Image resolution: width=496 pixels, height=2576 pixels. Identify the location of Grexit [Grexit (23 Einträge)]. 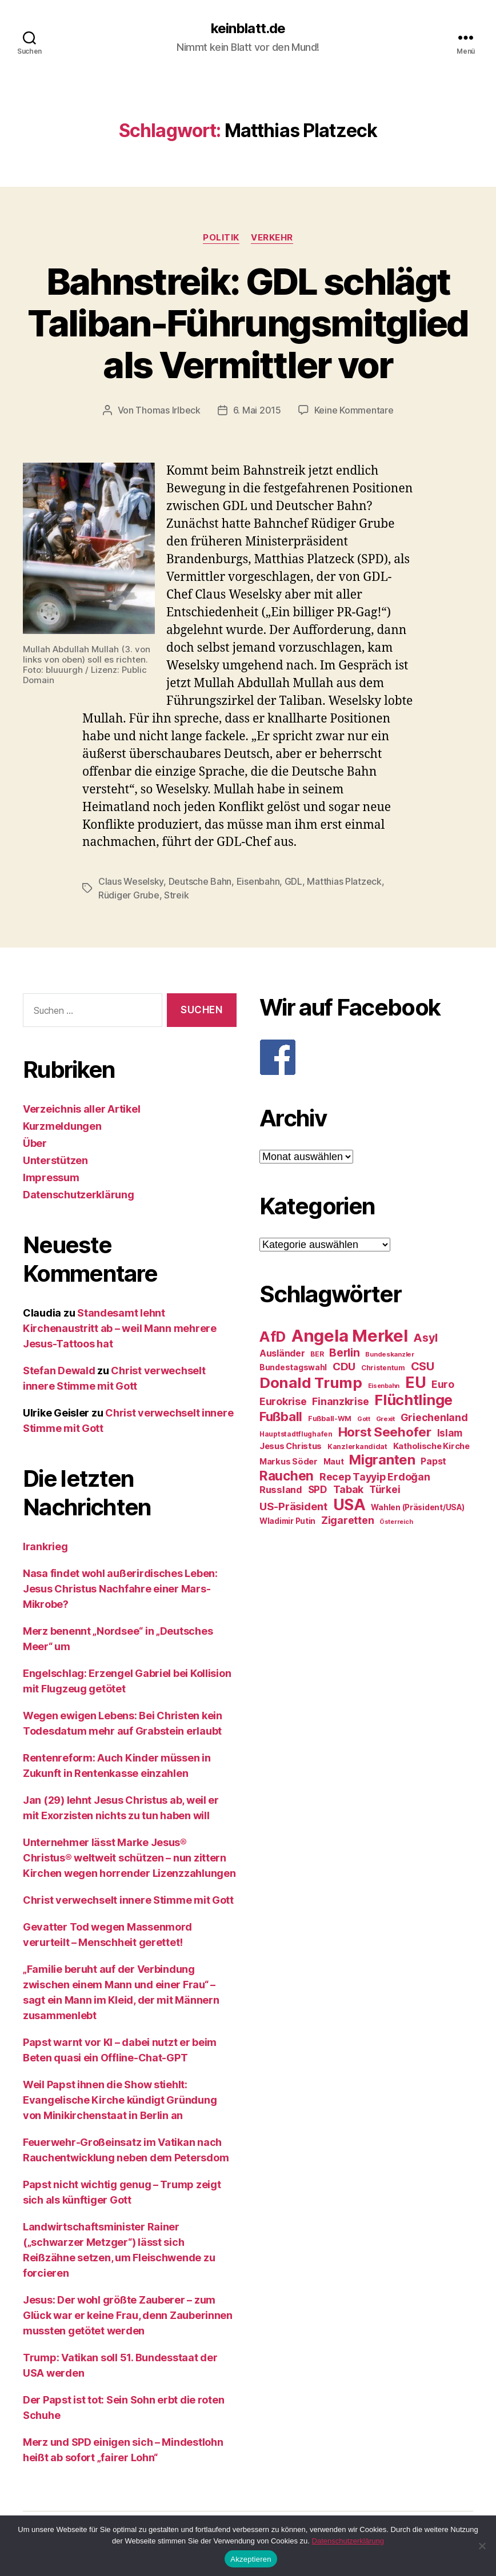
(385, 1419).